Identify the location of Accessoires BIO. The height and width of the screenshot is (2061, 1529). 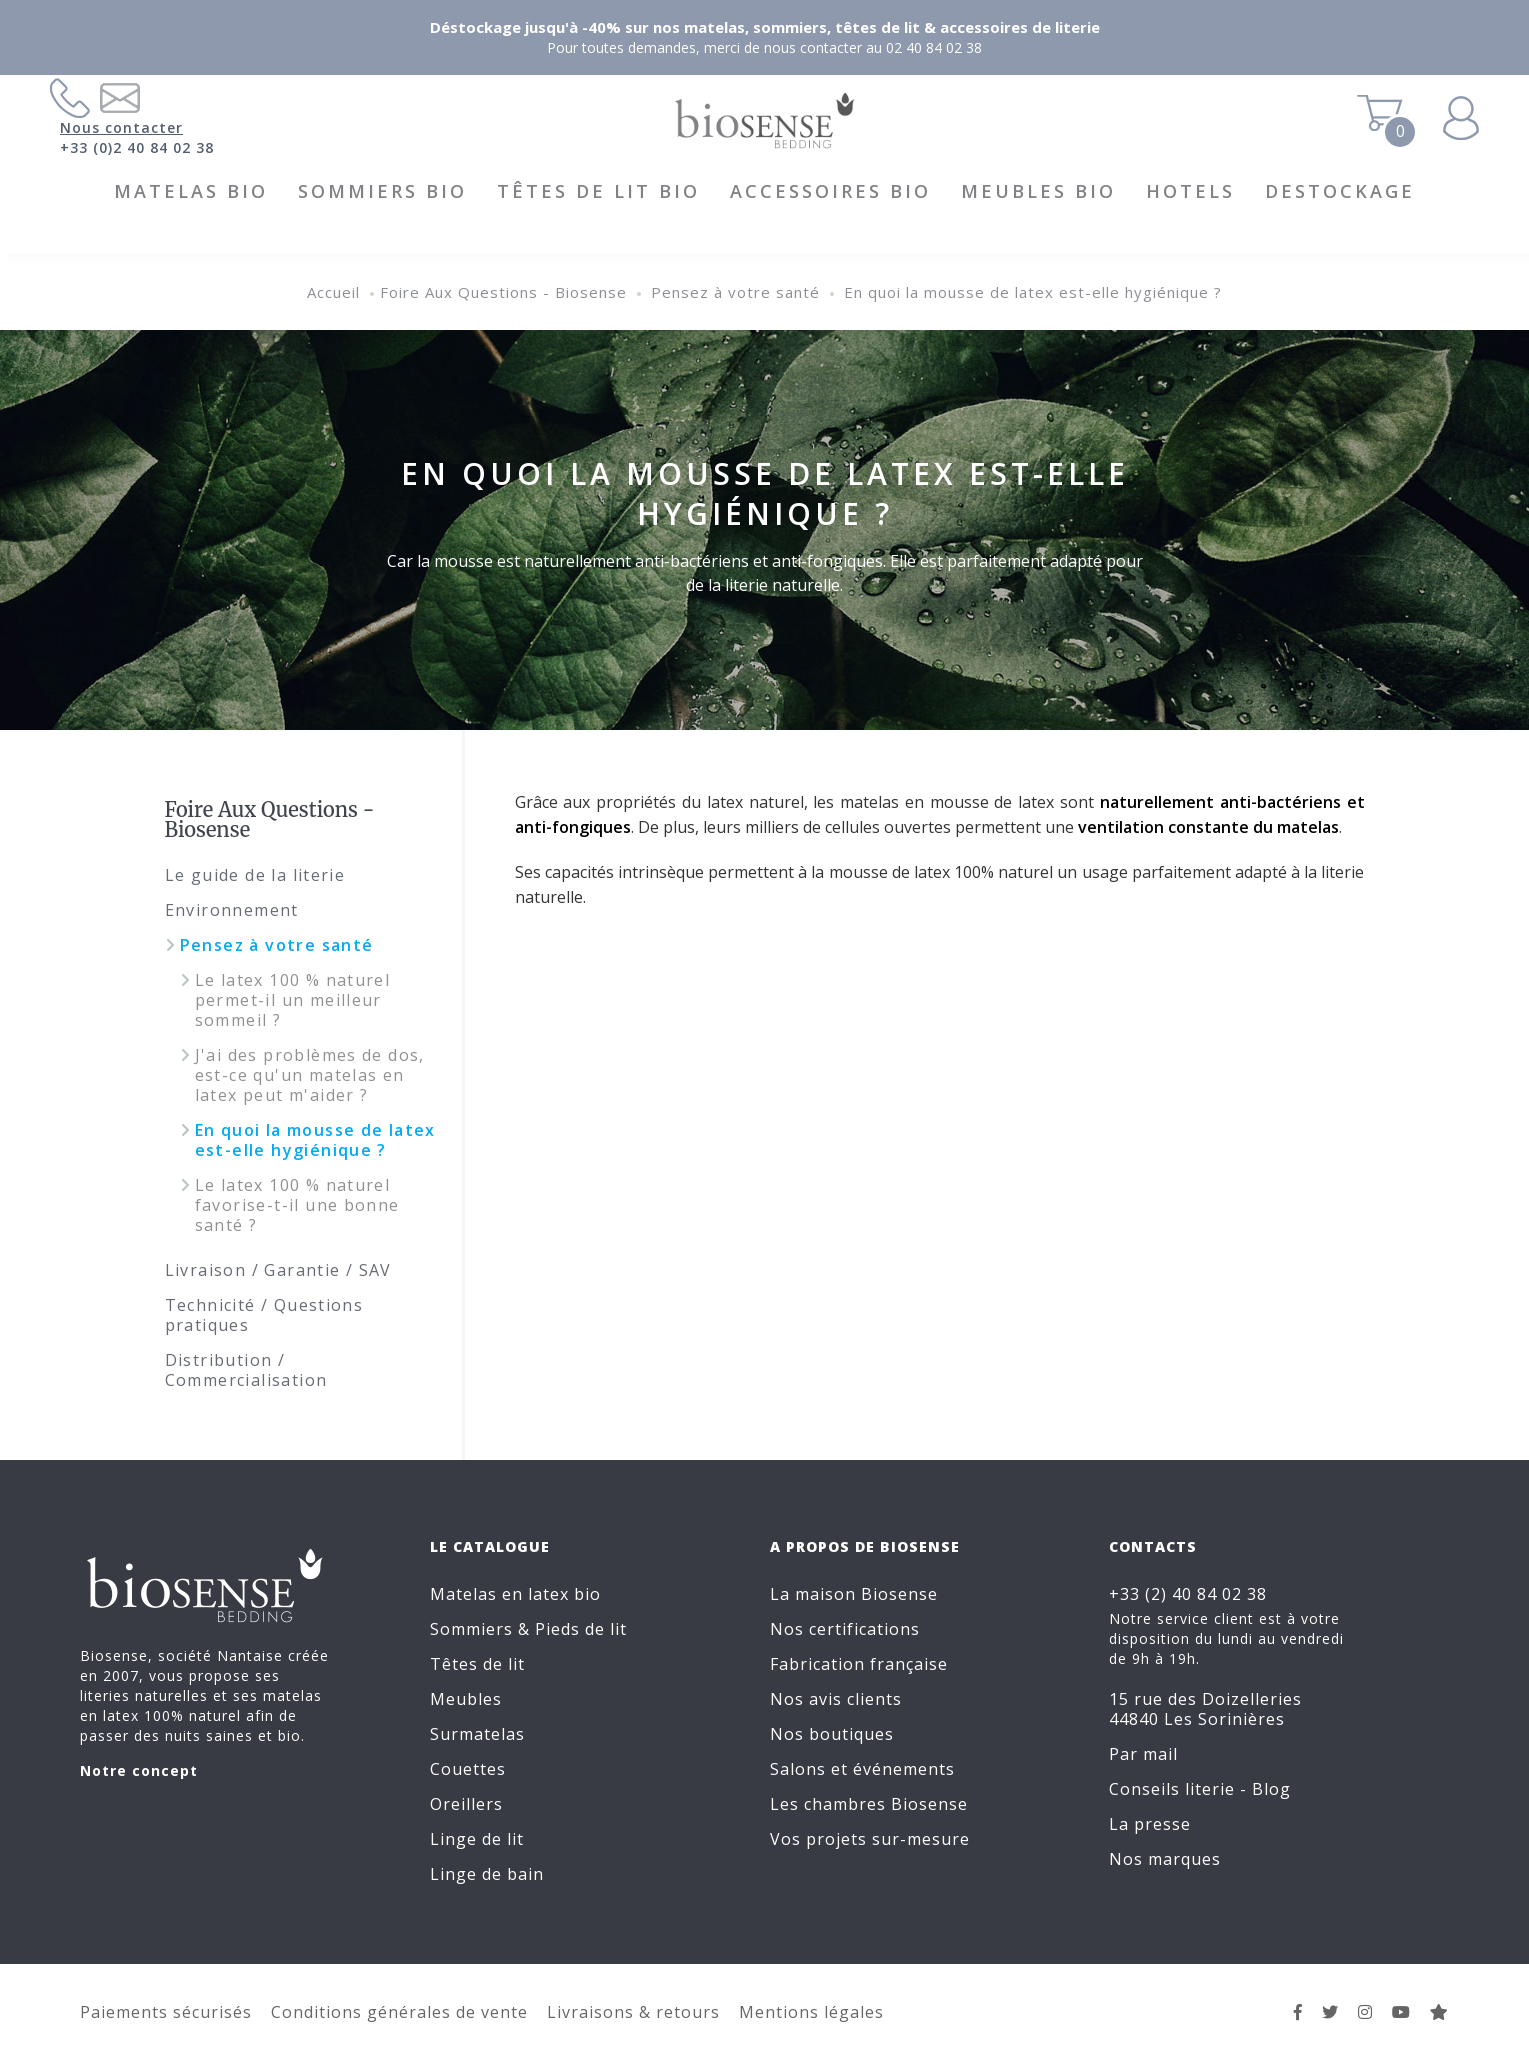
(830, 191).